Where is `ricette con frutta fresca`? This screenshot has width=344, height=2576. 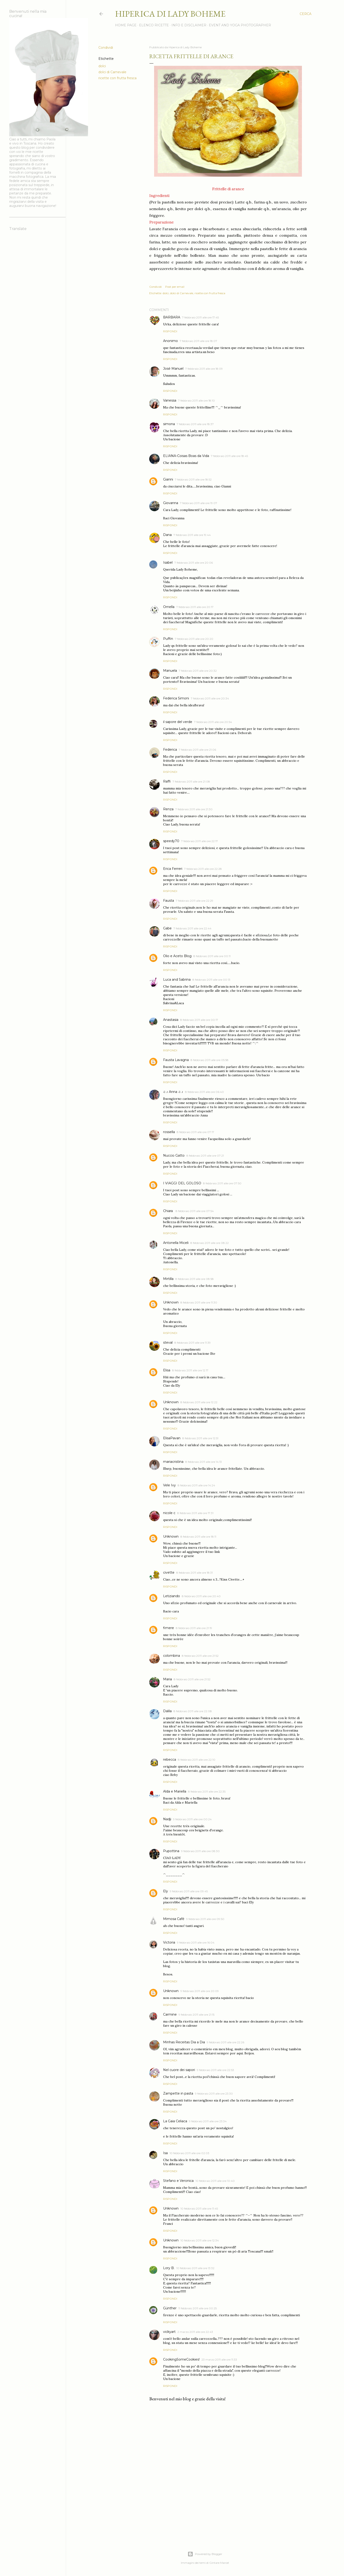 ricette con frutta fresca is located at coordinates (117, 78).